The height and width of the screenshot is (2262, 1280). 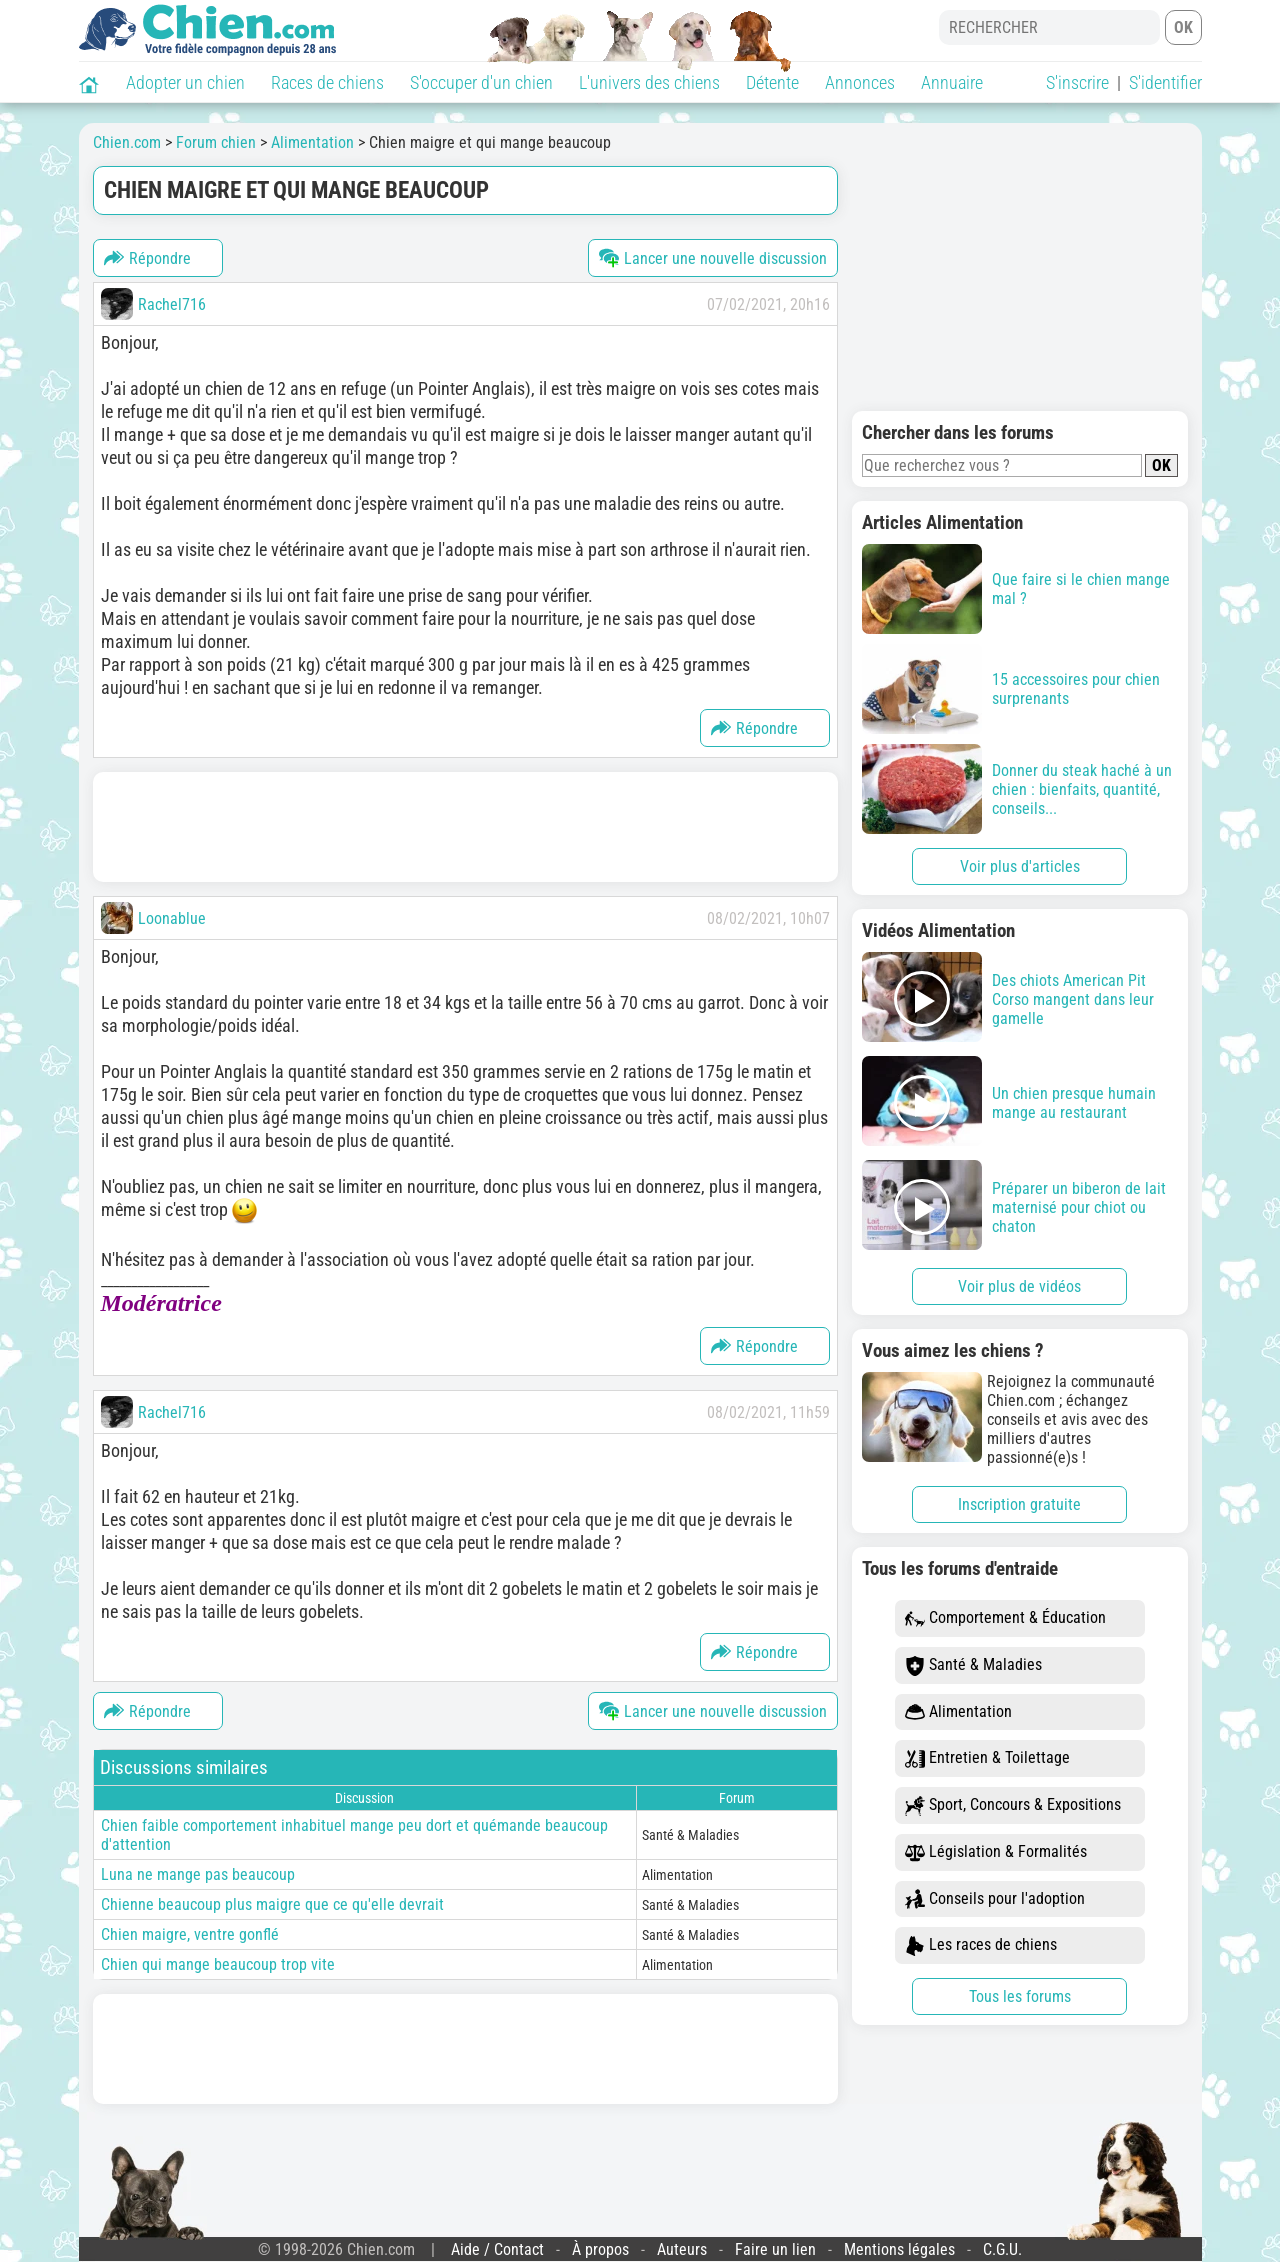 What do you see at coordinates (185, 82) in the screenshot?
I see `Adopter un chien` at bounding box center [185, 82].